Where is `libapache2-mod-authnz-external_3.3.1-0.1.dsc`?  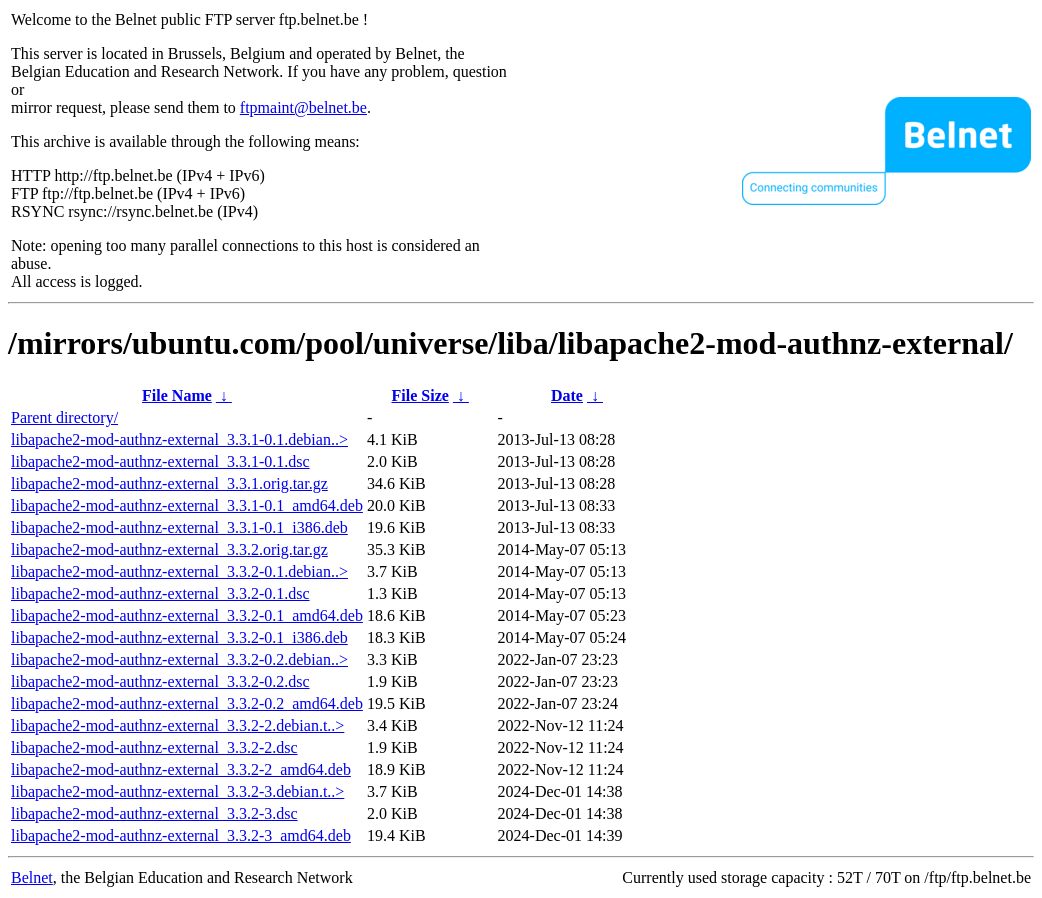
libapache2-mod-authnz-external_3.3.1-0.1.dsc is located at coordinates (160, 461).